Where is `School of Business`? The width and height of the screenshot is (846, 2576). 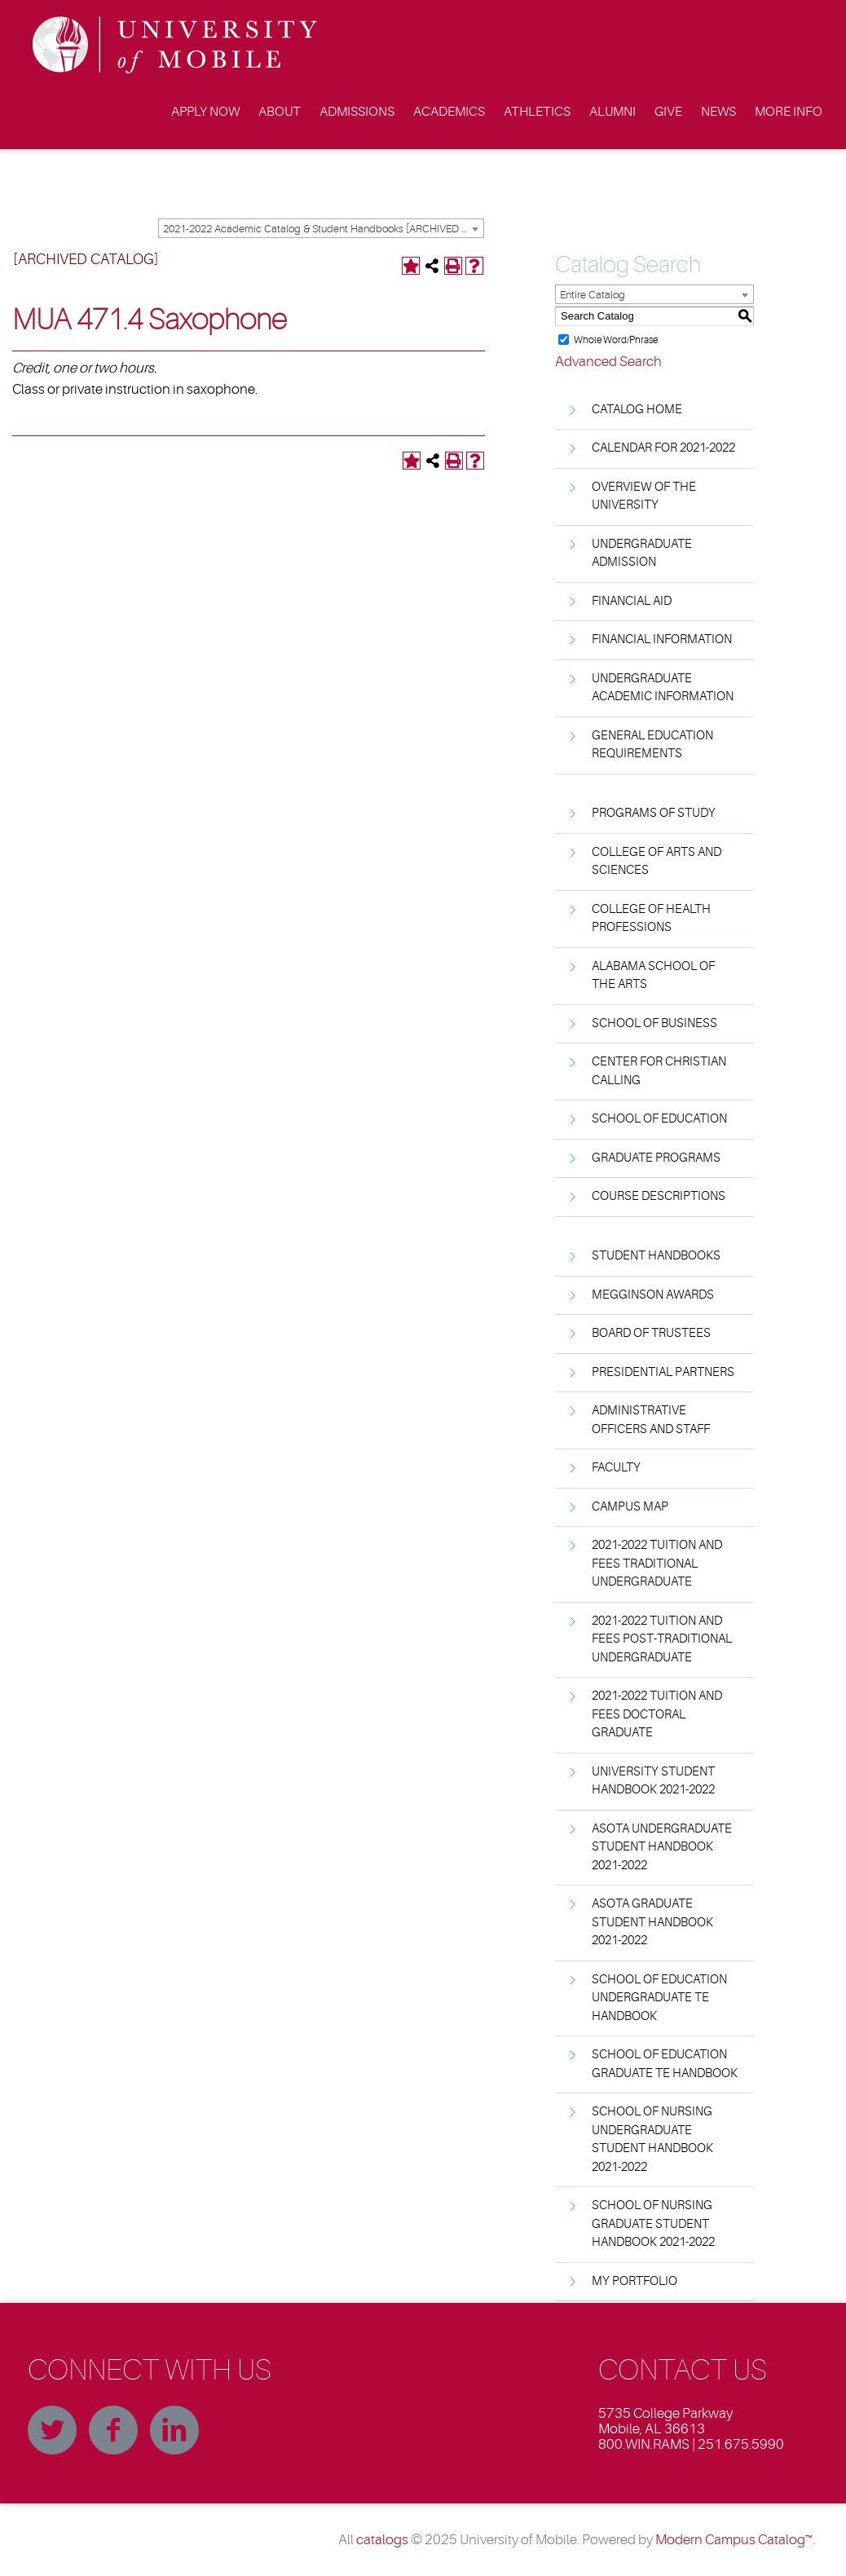 School of Business is located at coordinates (654, 1023).